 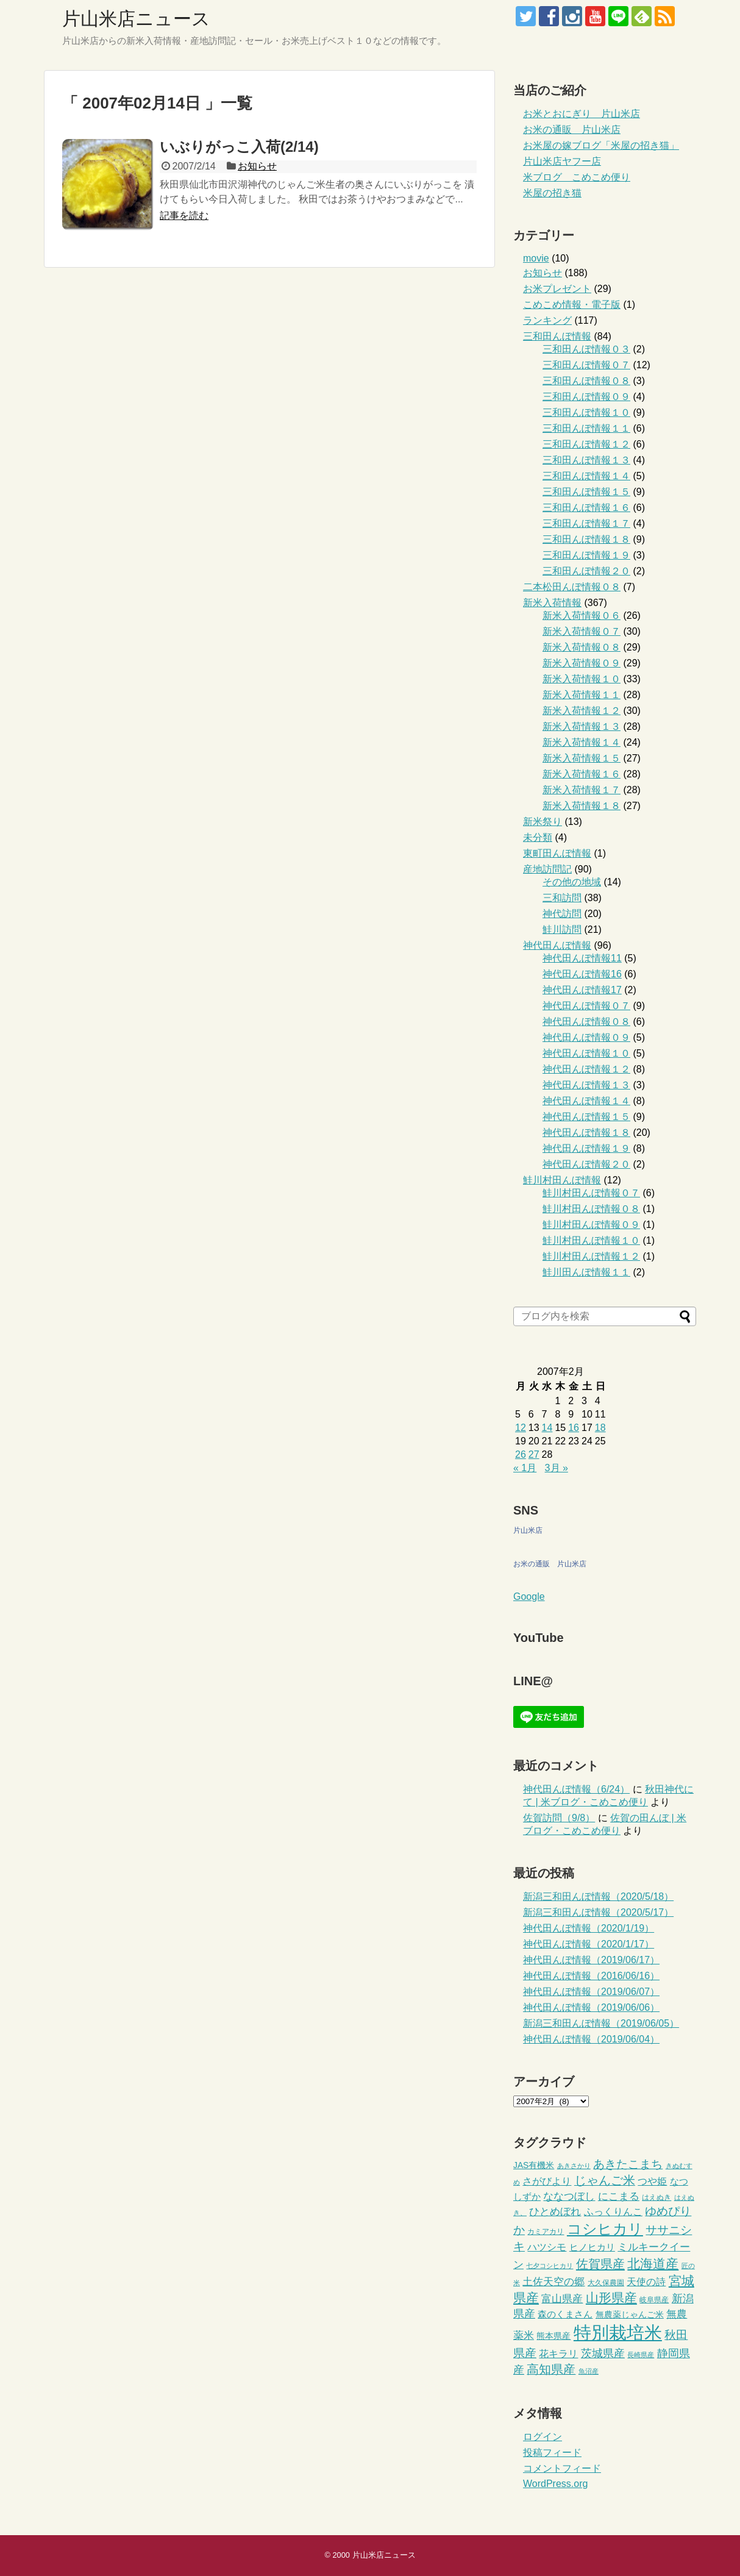 I want to click on 神代田んぼ情報（2020/1/19）, so click(x=588, y=1928).